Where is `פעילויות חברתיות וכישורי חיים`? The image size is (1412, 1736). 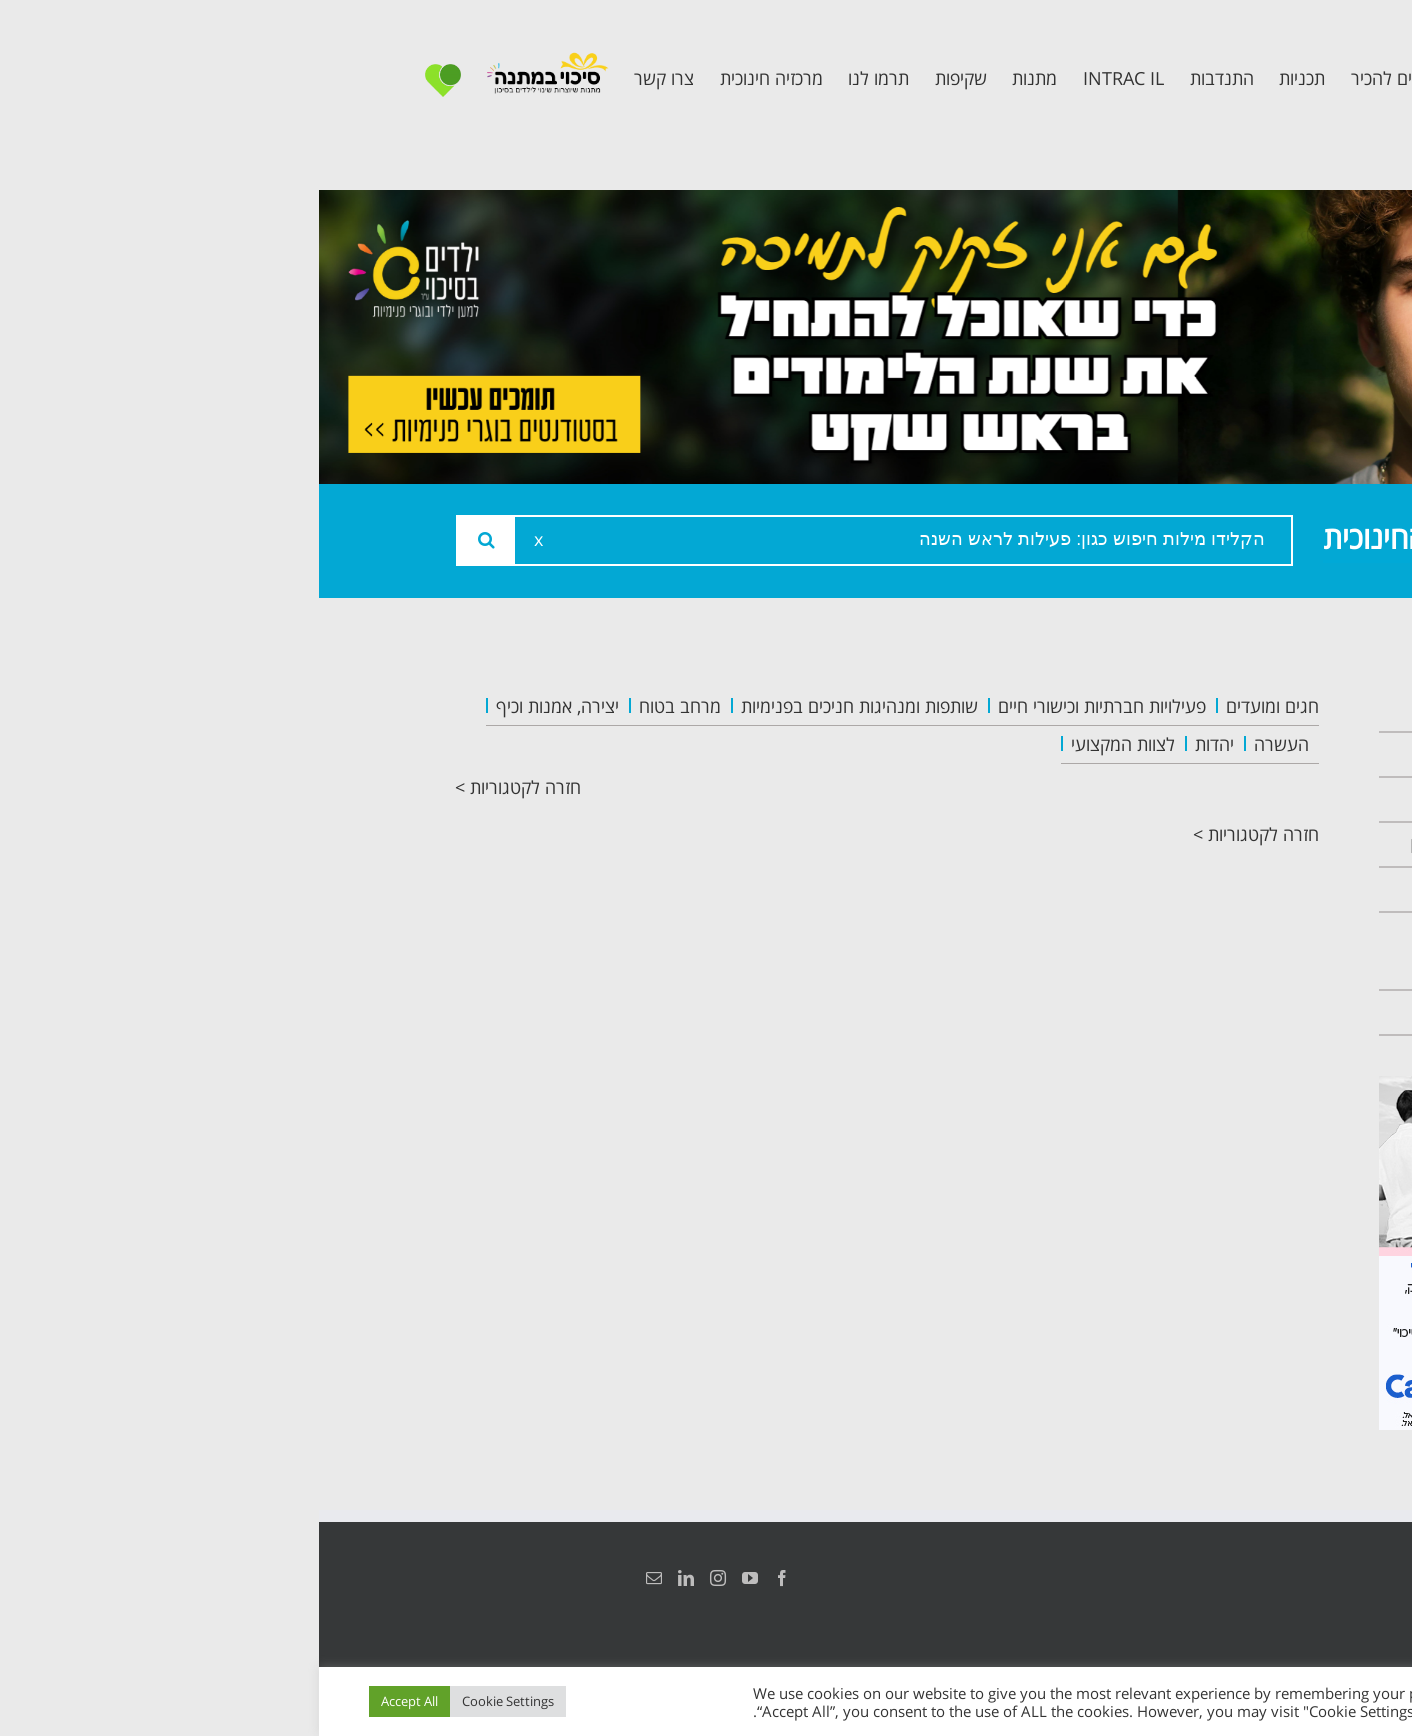 פעילויות חברתיות וכישורי חיים is located at coordinates (783, 706).